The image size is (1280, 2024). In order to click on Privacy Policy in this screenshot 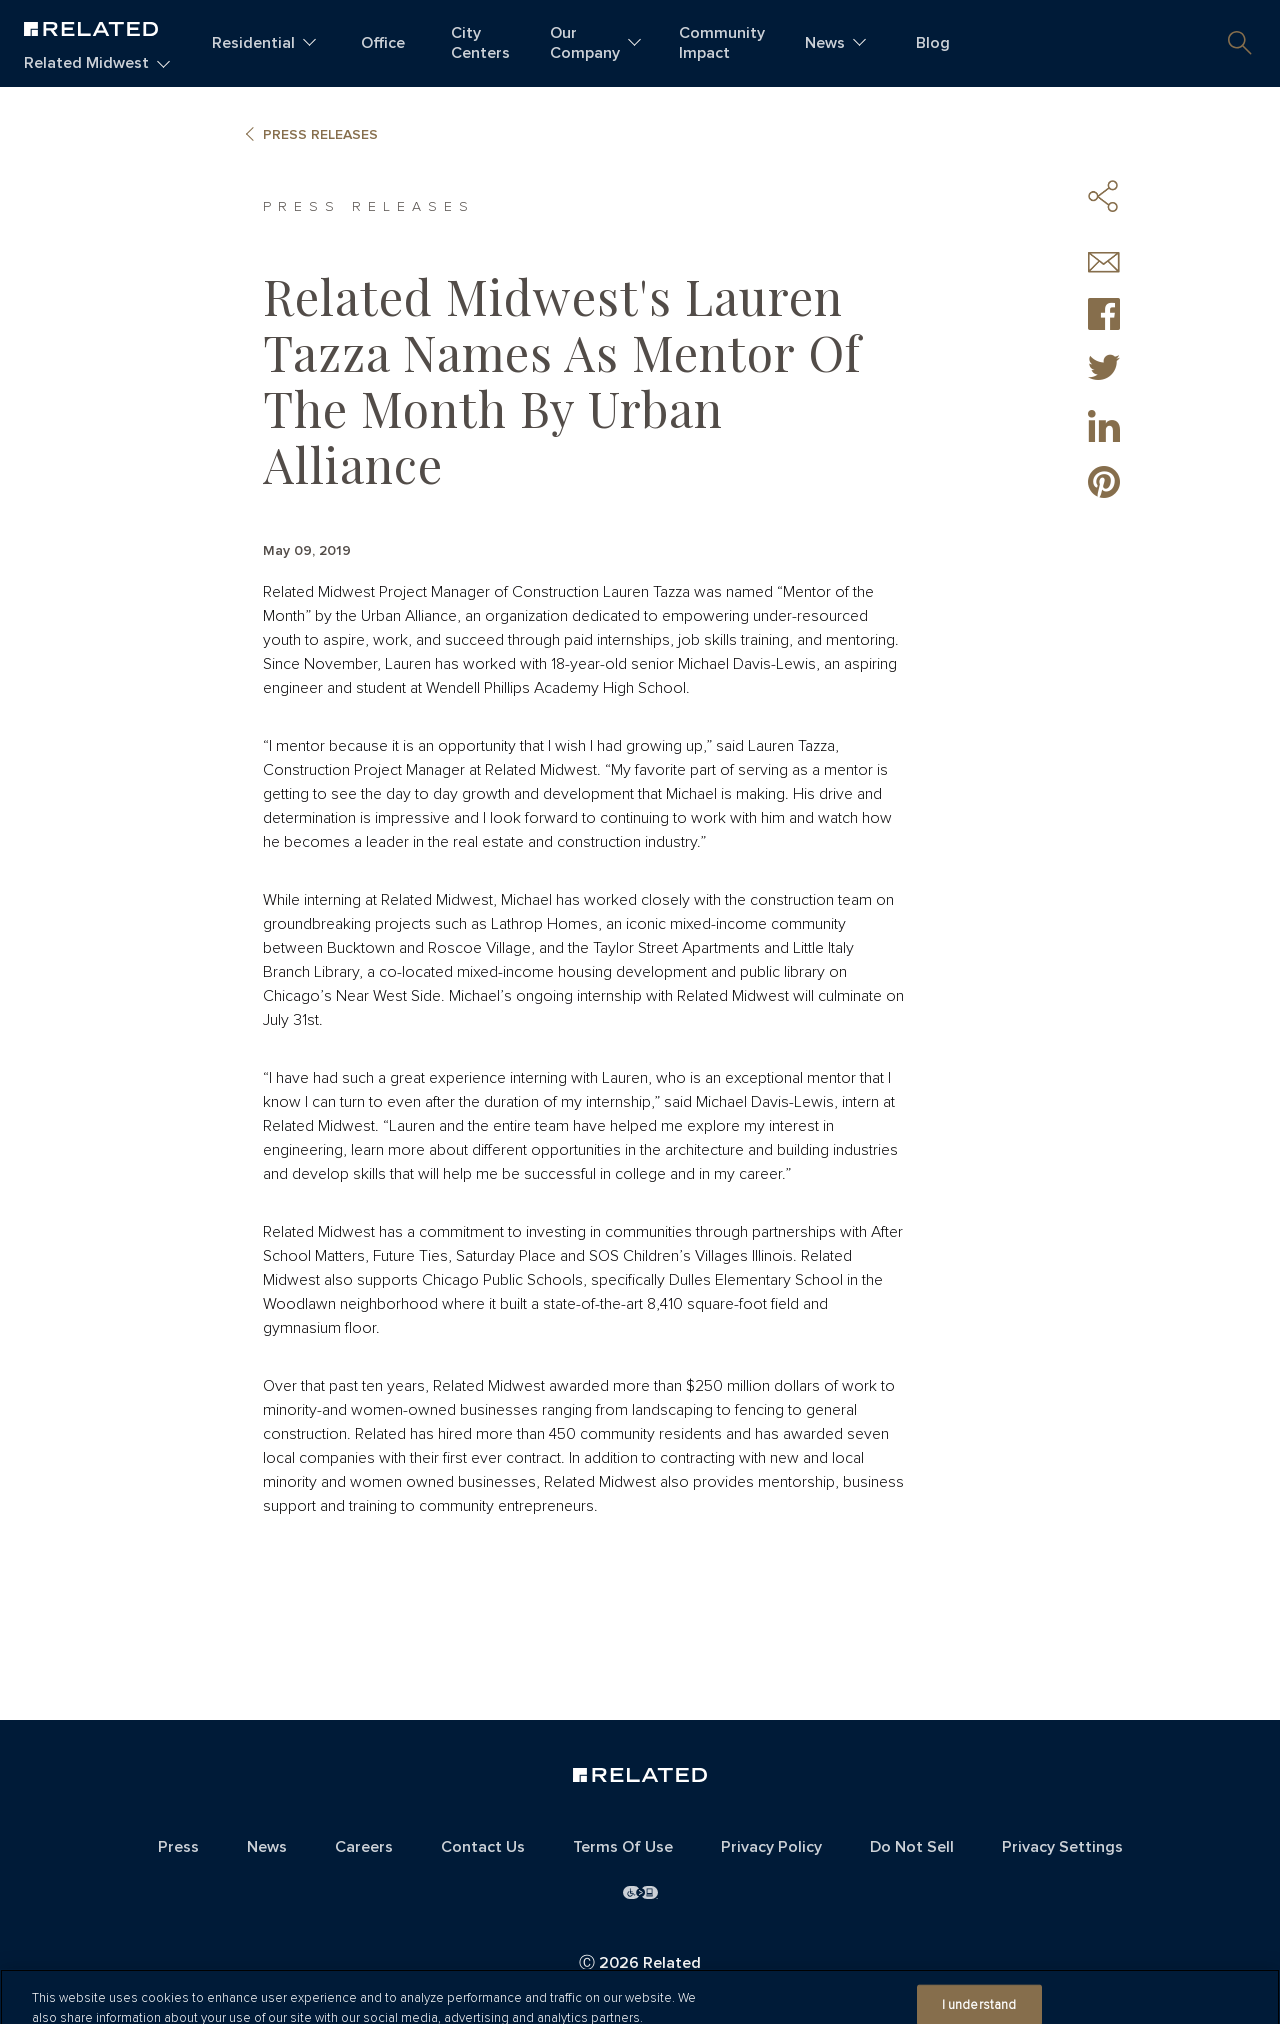, I will do `click(771, 1847)`.